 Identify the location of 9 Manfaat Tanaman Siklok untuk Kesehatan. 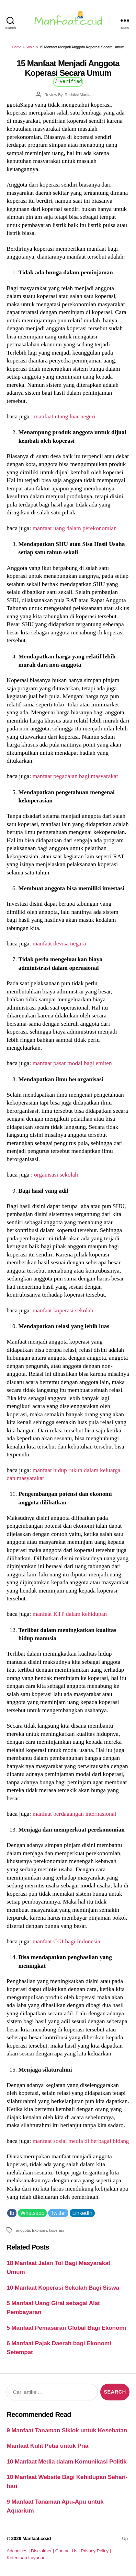
(67, 2430).